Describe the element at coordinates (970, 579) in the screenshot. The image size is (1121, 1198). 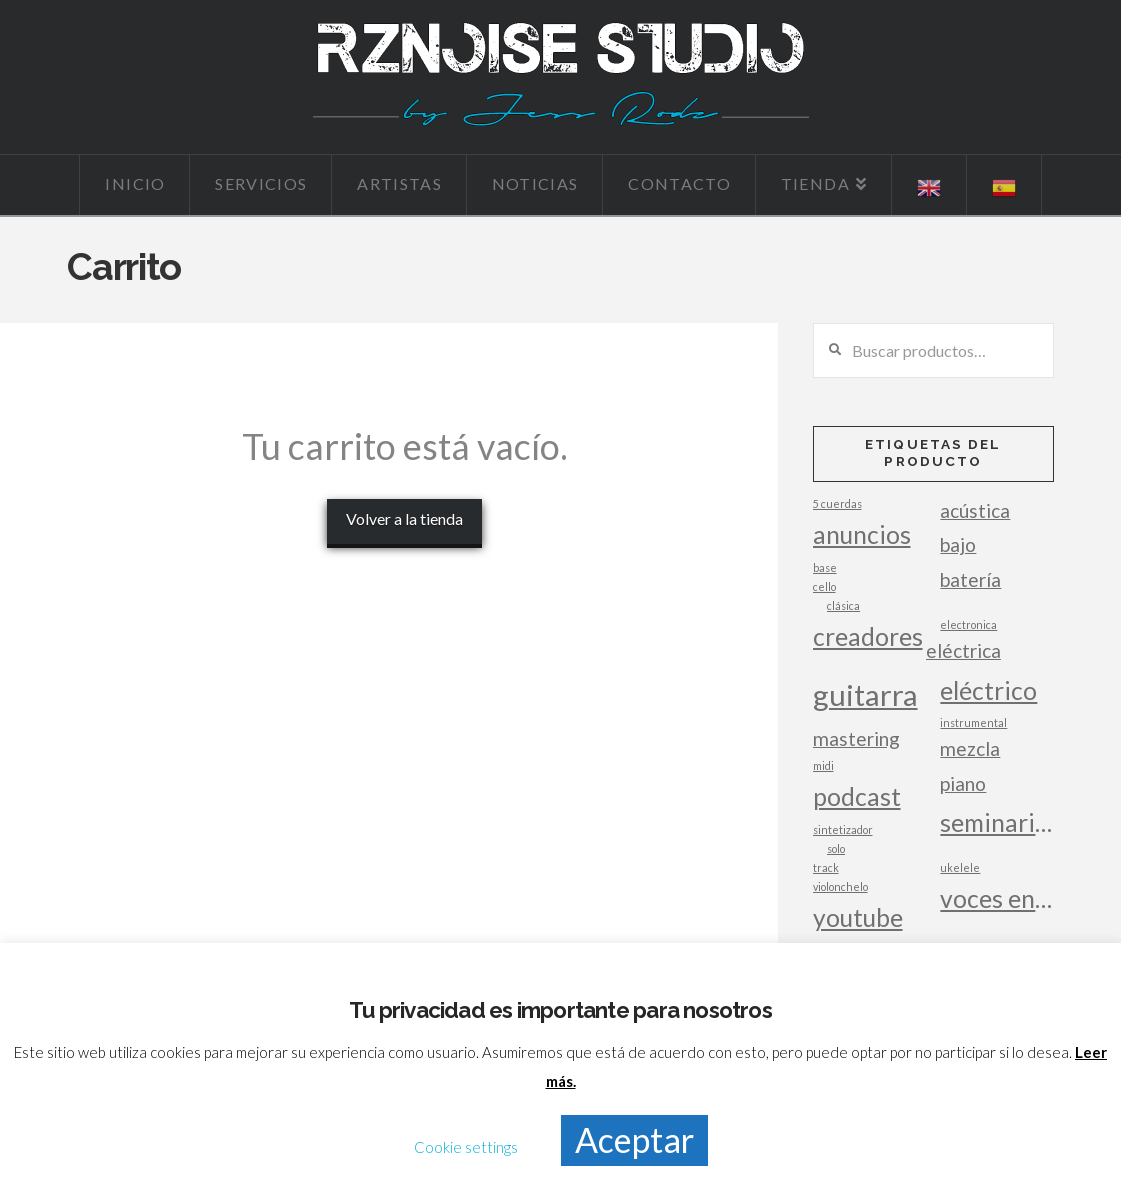
I see `batería [batería (2 productos)]` at that location.